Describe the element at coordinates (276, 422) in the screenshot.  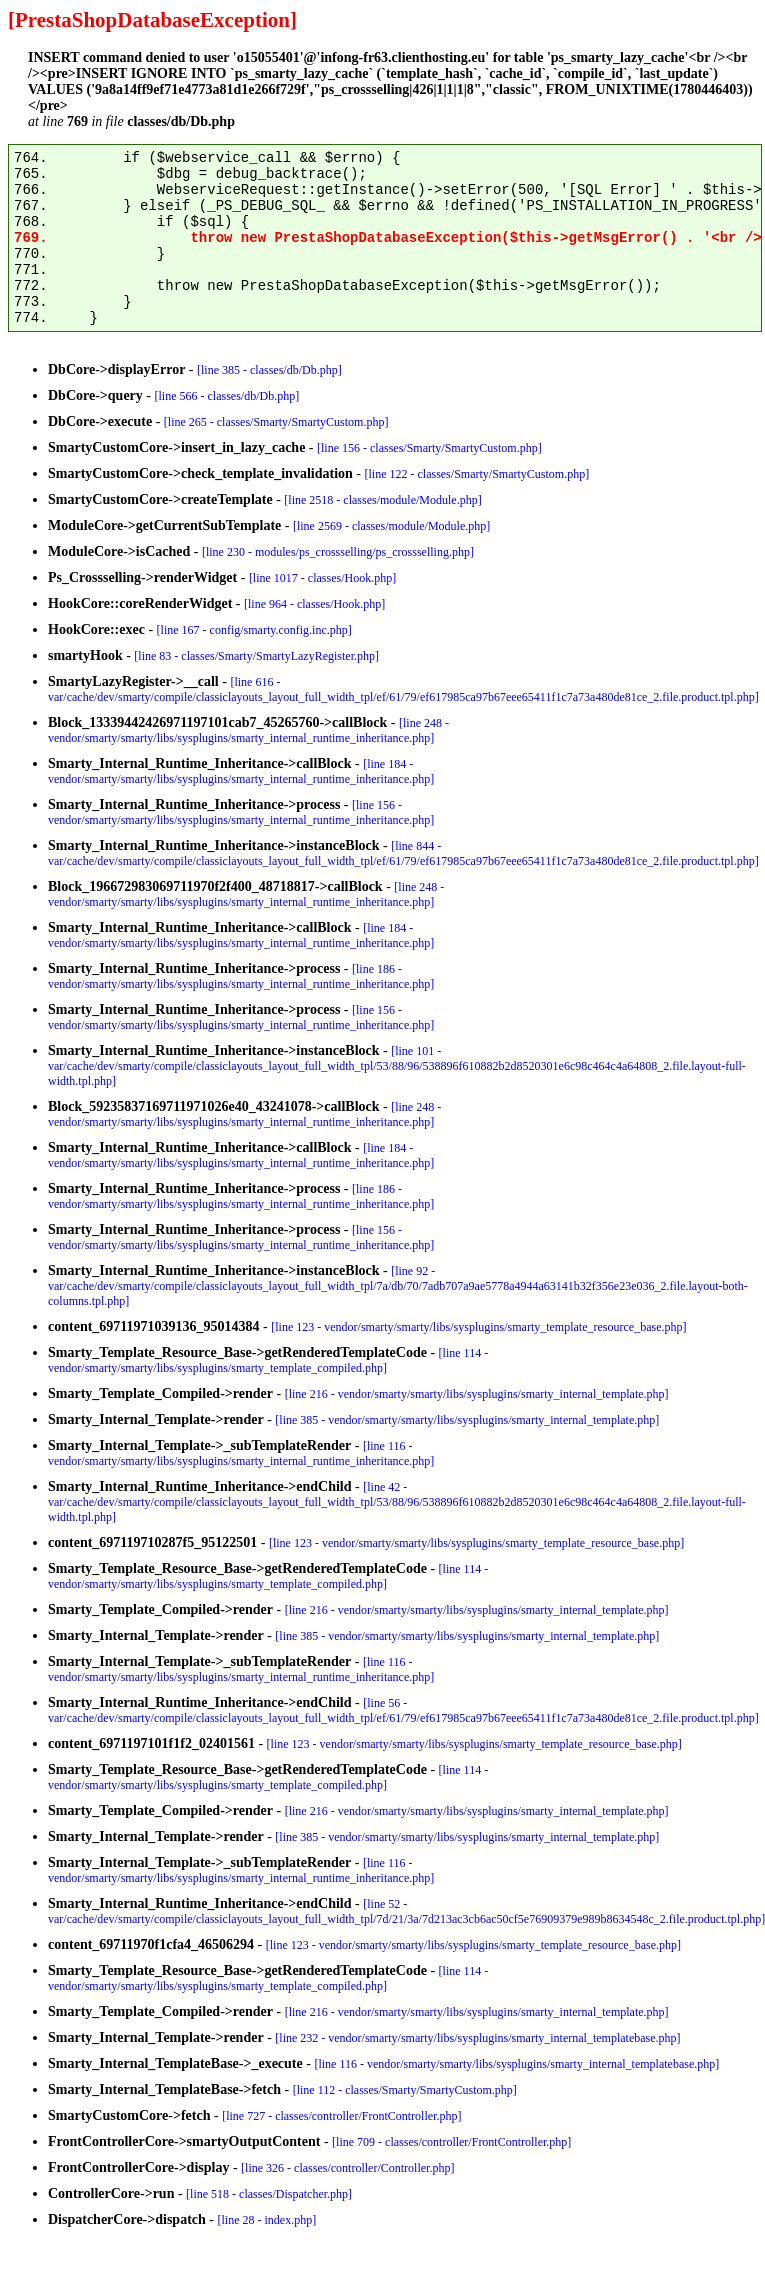
I see `[line 265 - classes/Smarty/SmartyCustom.php]` at that location.